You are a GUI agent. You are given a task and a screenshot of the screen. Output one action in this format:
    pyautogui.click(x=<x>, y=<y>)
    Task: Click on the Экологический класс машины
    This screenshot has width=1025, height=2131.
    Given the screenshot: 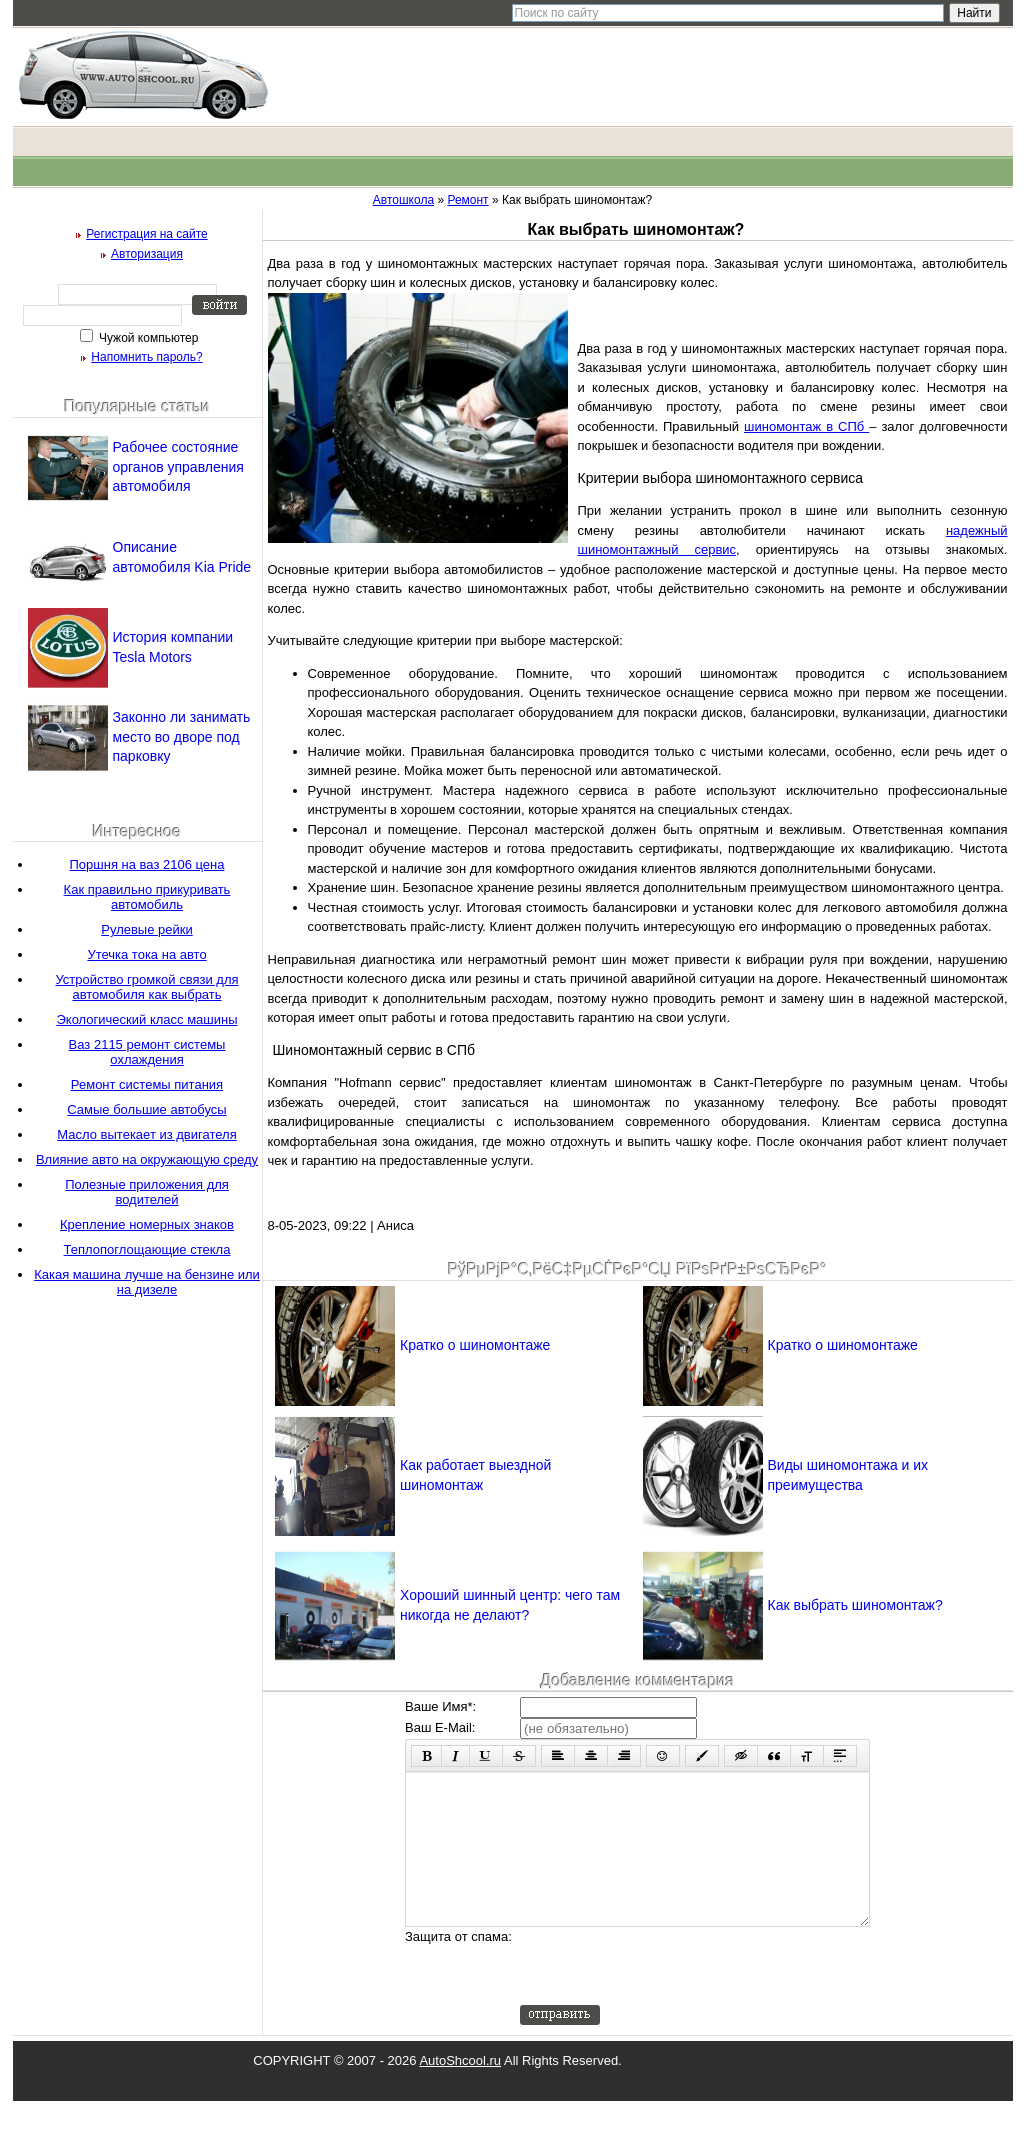 What is the action you would take?
    pyautogui.click(x=146, y=1019)
    